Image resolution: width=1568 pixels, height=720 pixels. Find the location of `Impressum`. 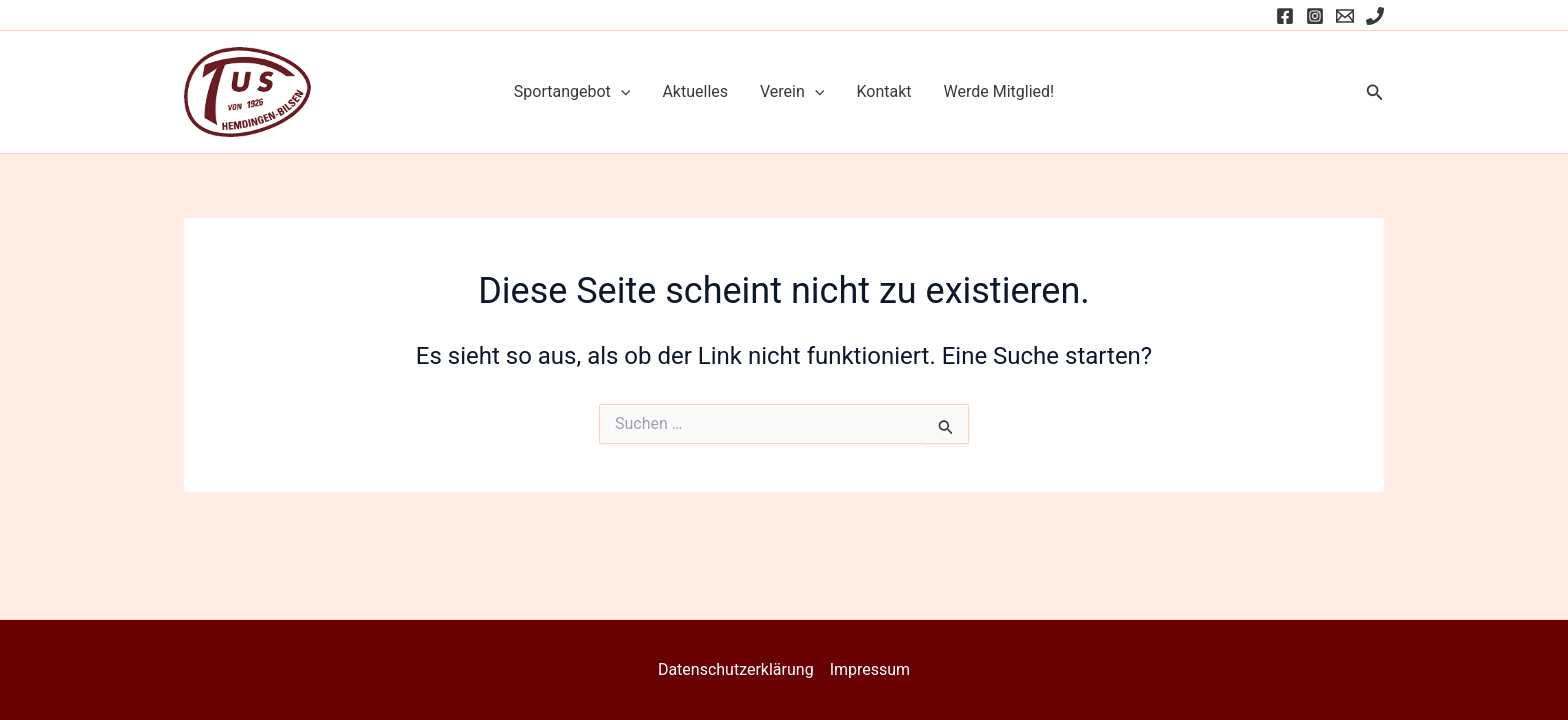

Impressum is located at coordinates (870, 669).